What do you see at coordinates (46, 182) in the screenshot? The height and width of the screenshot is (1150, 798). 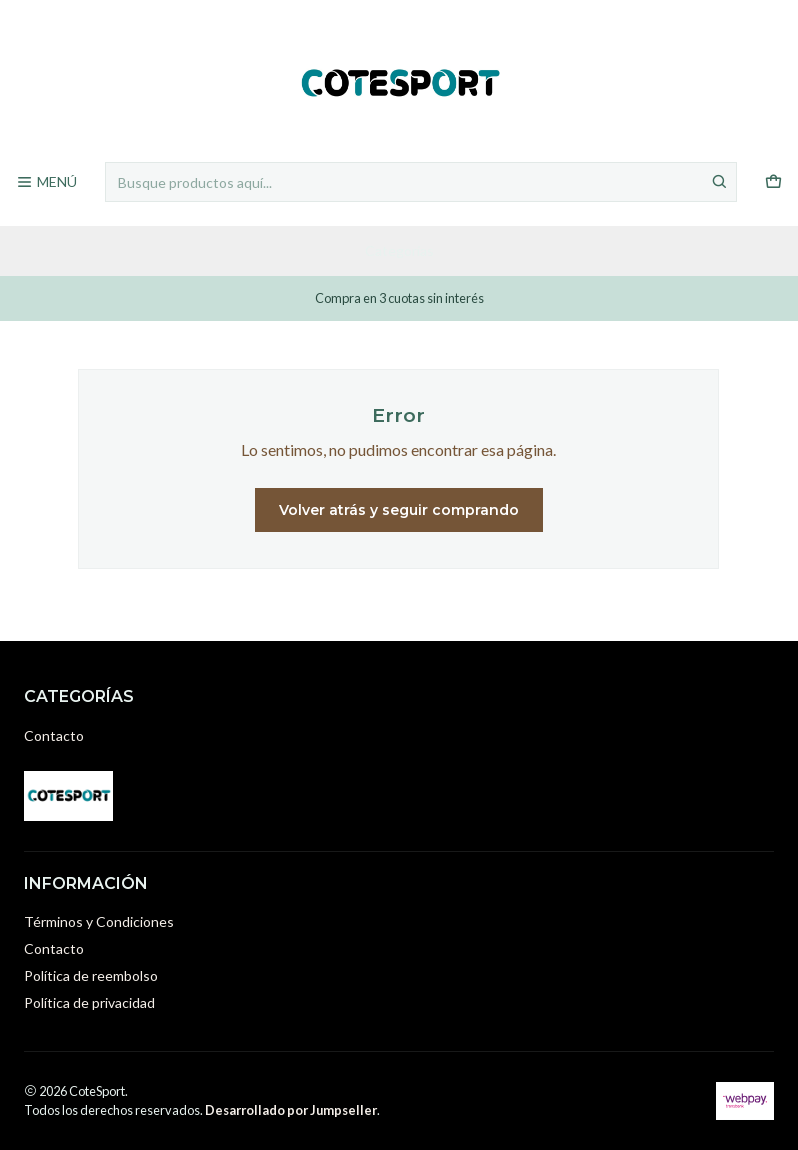 I see `[Menú]` at bounding box center [46, 182].